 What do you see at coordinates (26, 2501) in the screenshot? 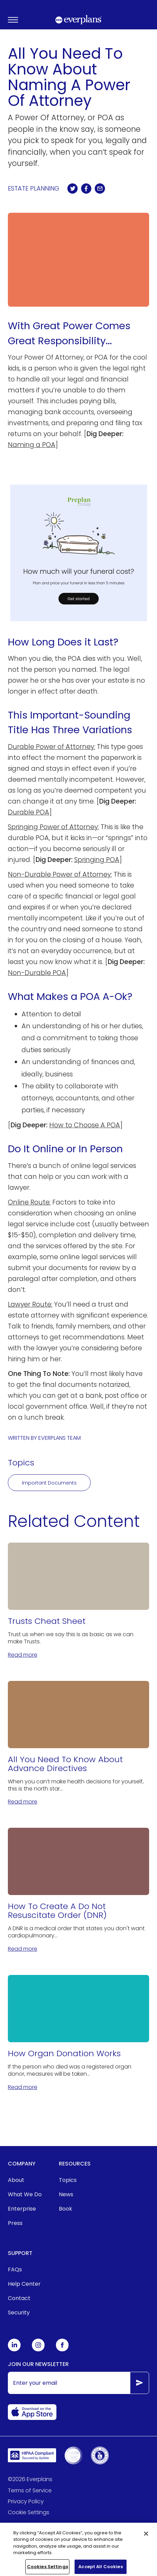
I see `Privacy Policy` at bounding box center [26, 2501].